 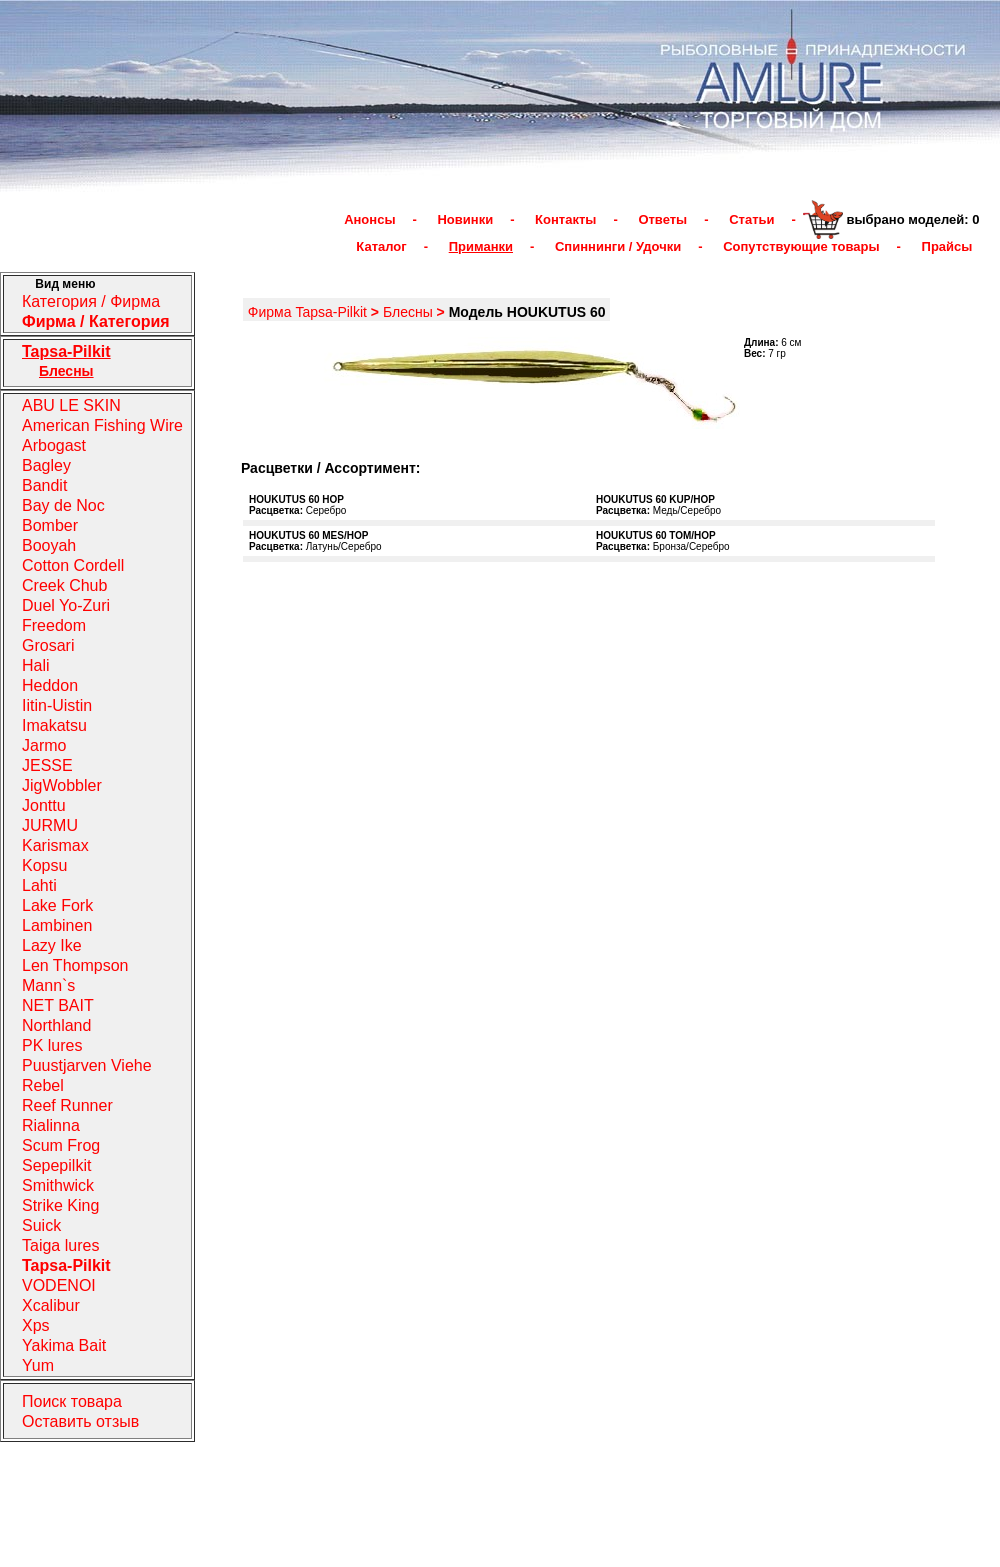 What do you see at coordinates (50, 685) in the screenshot?
I see `Heddon` at bounding box center [50, 685].